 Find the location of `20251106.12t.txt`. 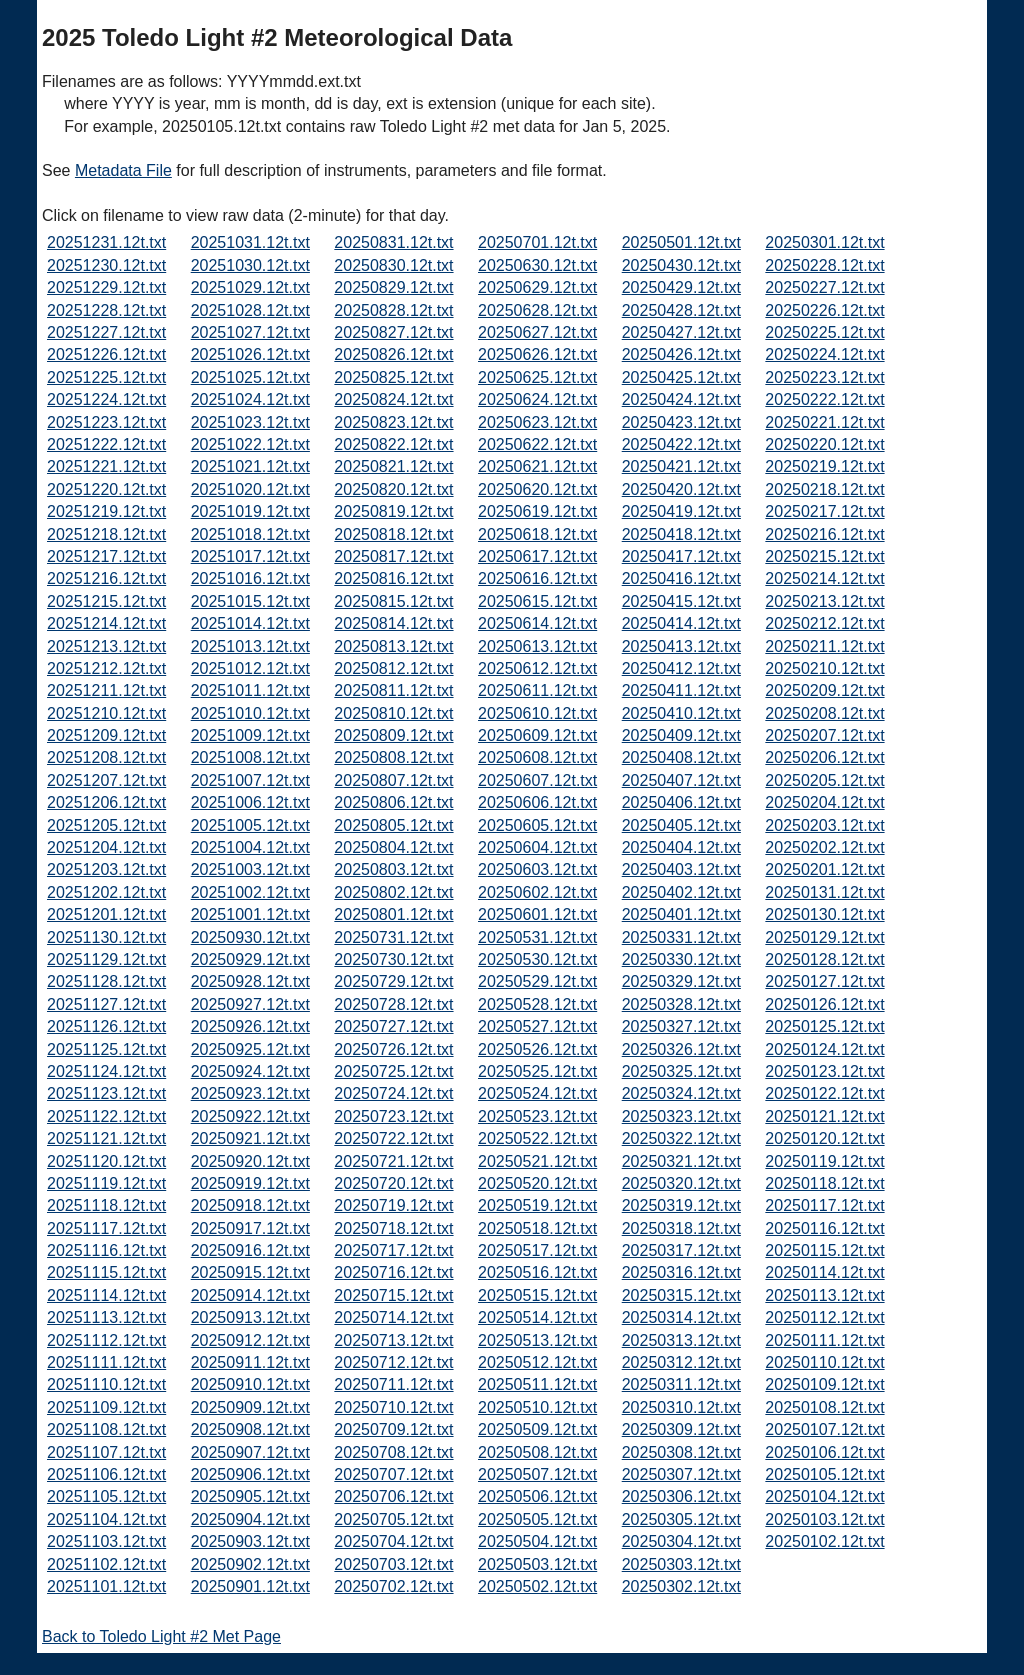

20251106.12t.txt is located at coordinates (106, 1474).